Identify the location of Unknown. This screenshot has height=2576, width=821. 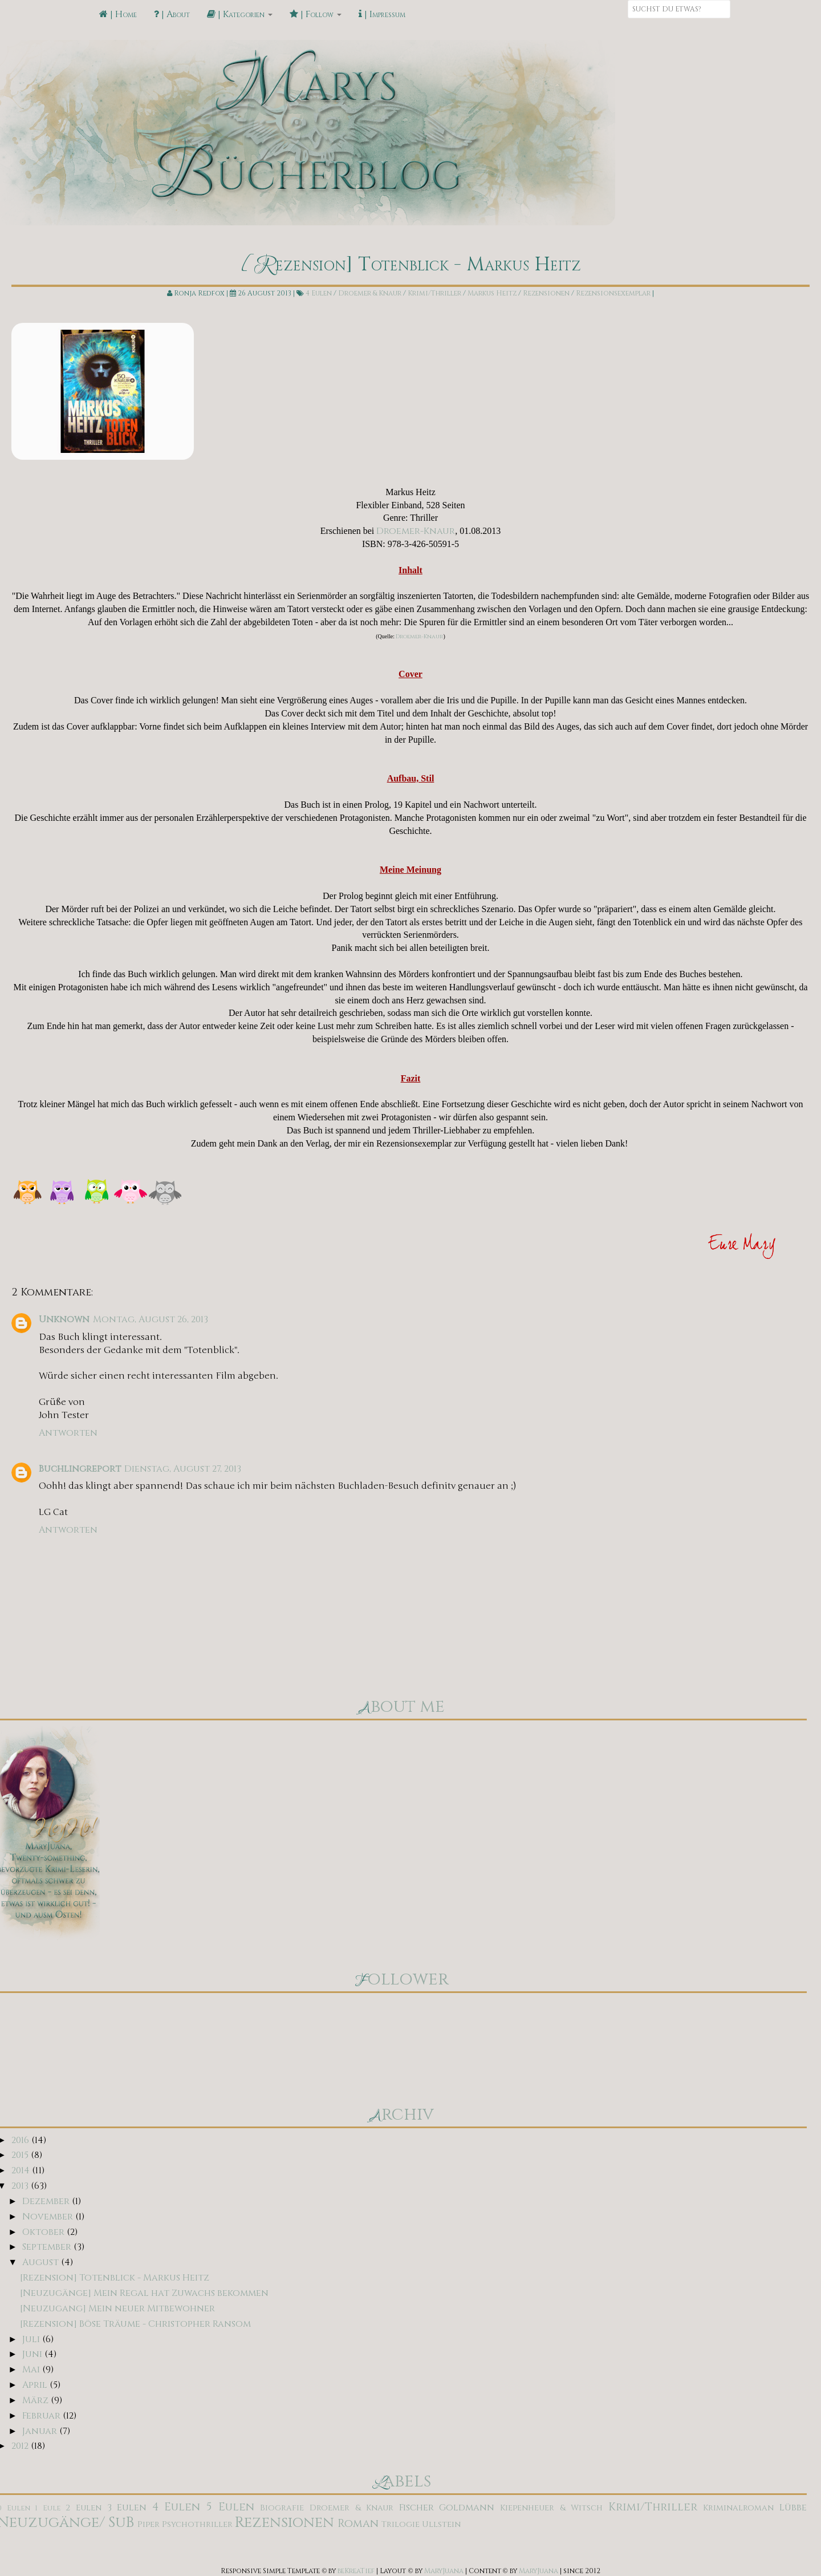
(64, 1319).